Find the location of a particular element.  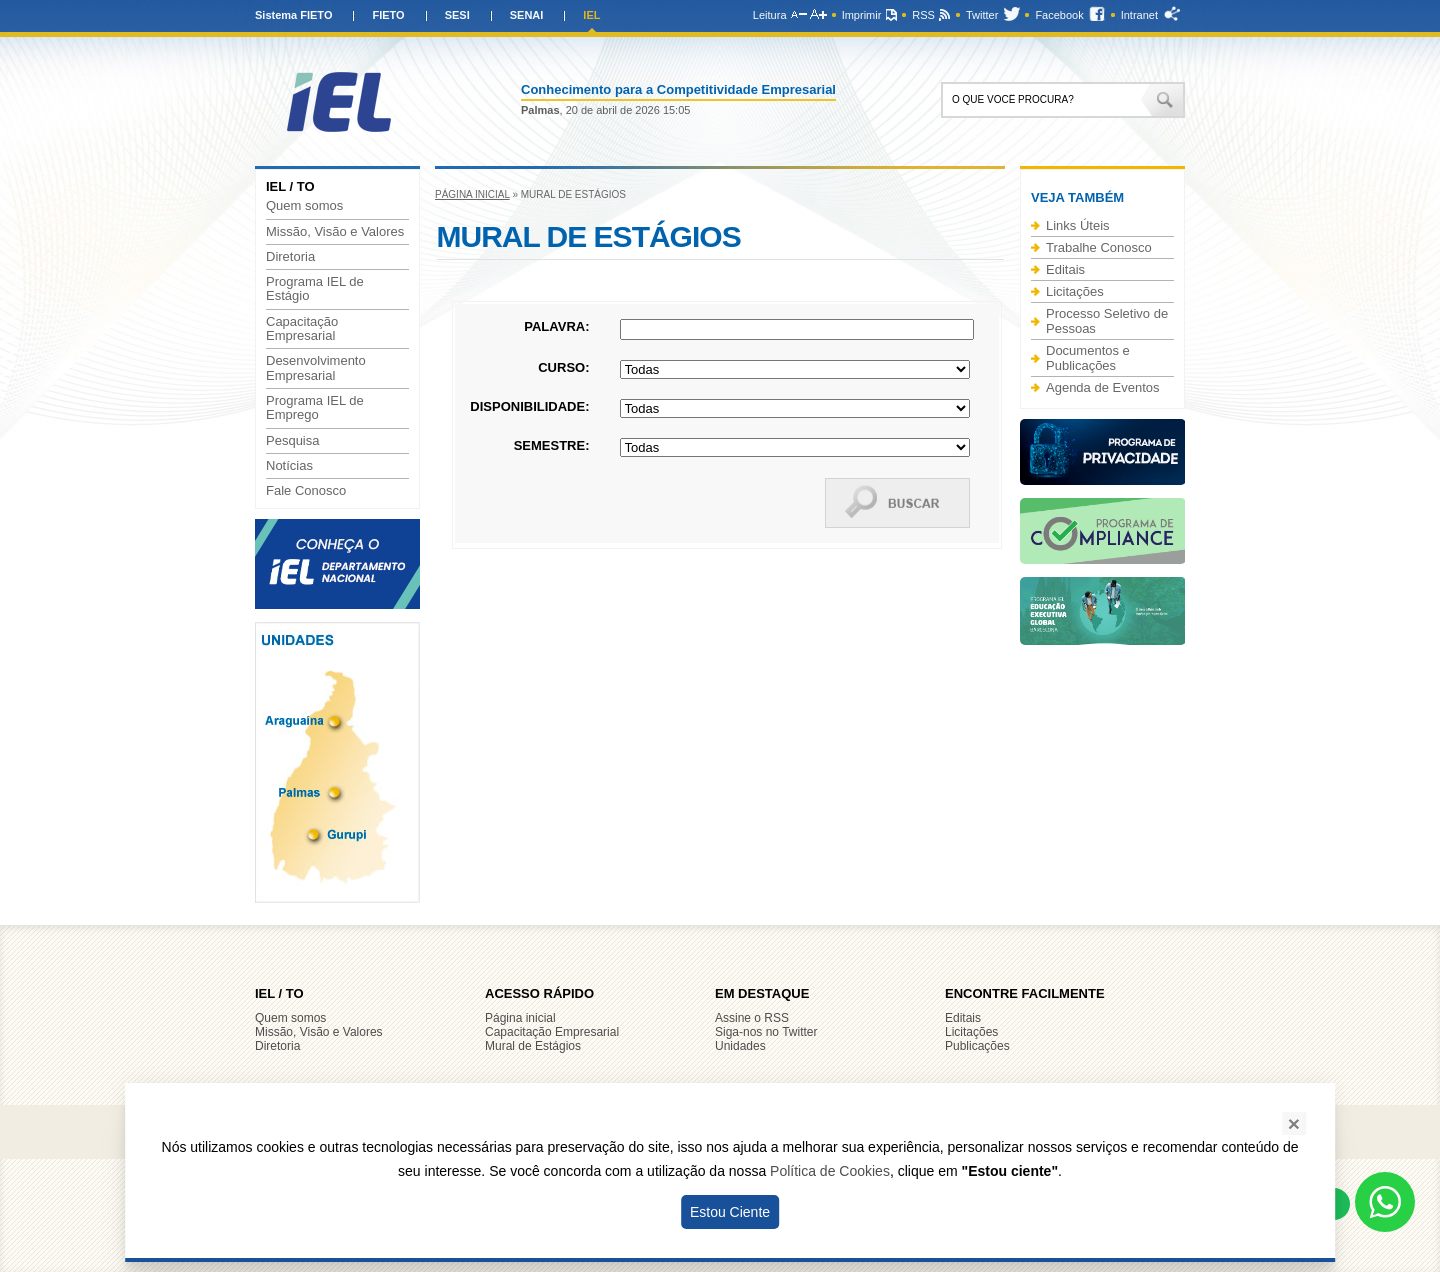

Desenvolvimento Empresarial is located at coordinates (316, 368).